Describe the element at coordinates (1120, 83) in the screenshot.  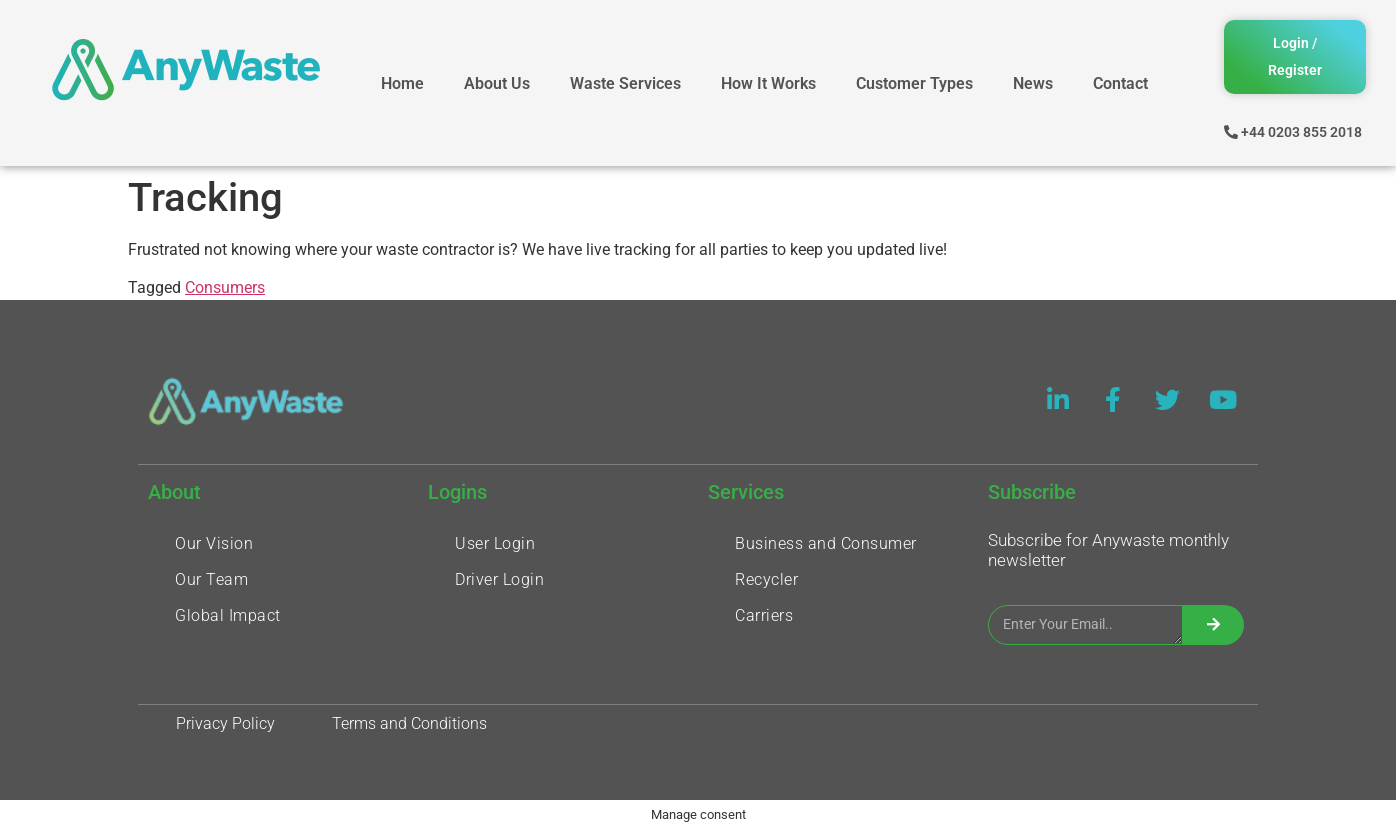
I see `Contact` at that location.